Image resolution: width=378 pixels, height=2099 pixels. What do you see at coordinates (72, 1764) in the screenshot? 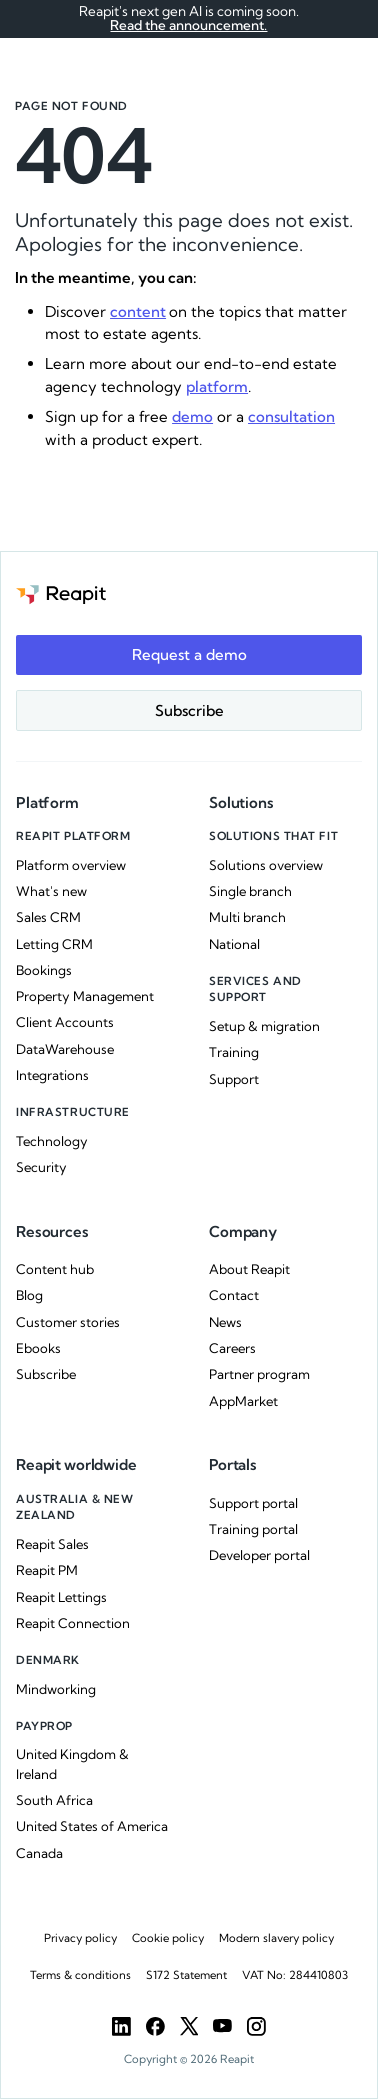
I see `United Kingdom & Ireland` at bounding box center [72, 1764].